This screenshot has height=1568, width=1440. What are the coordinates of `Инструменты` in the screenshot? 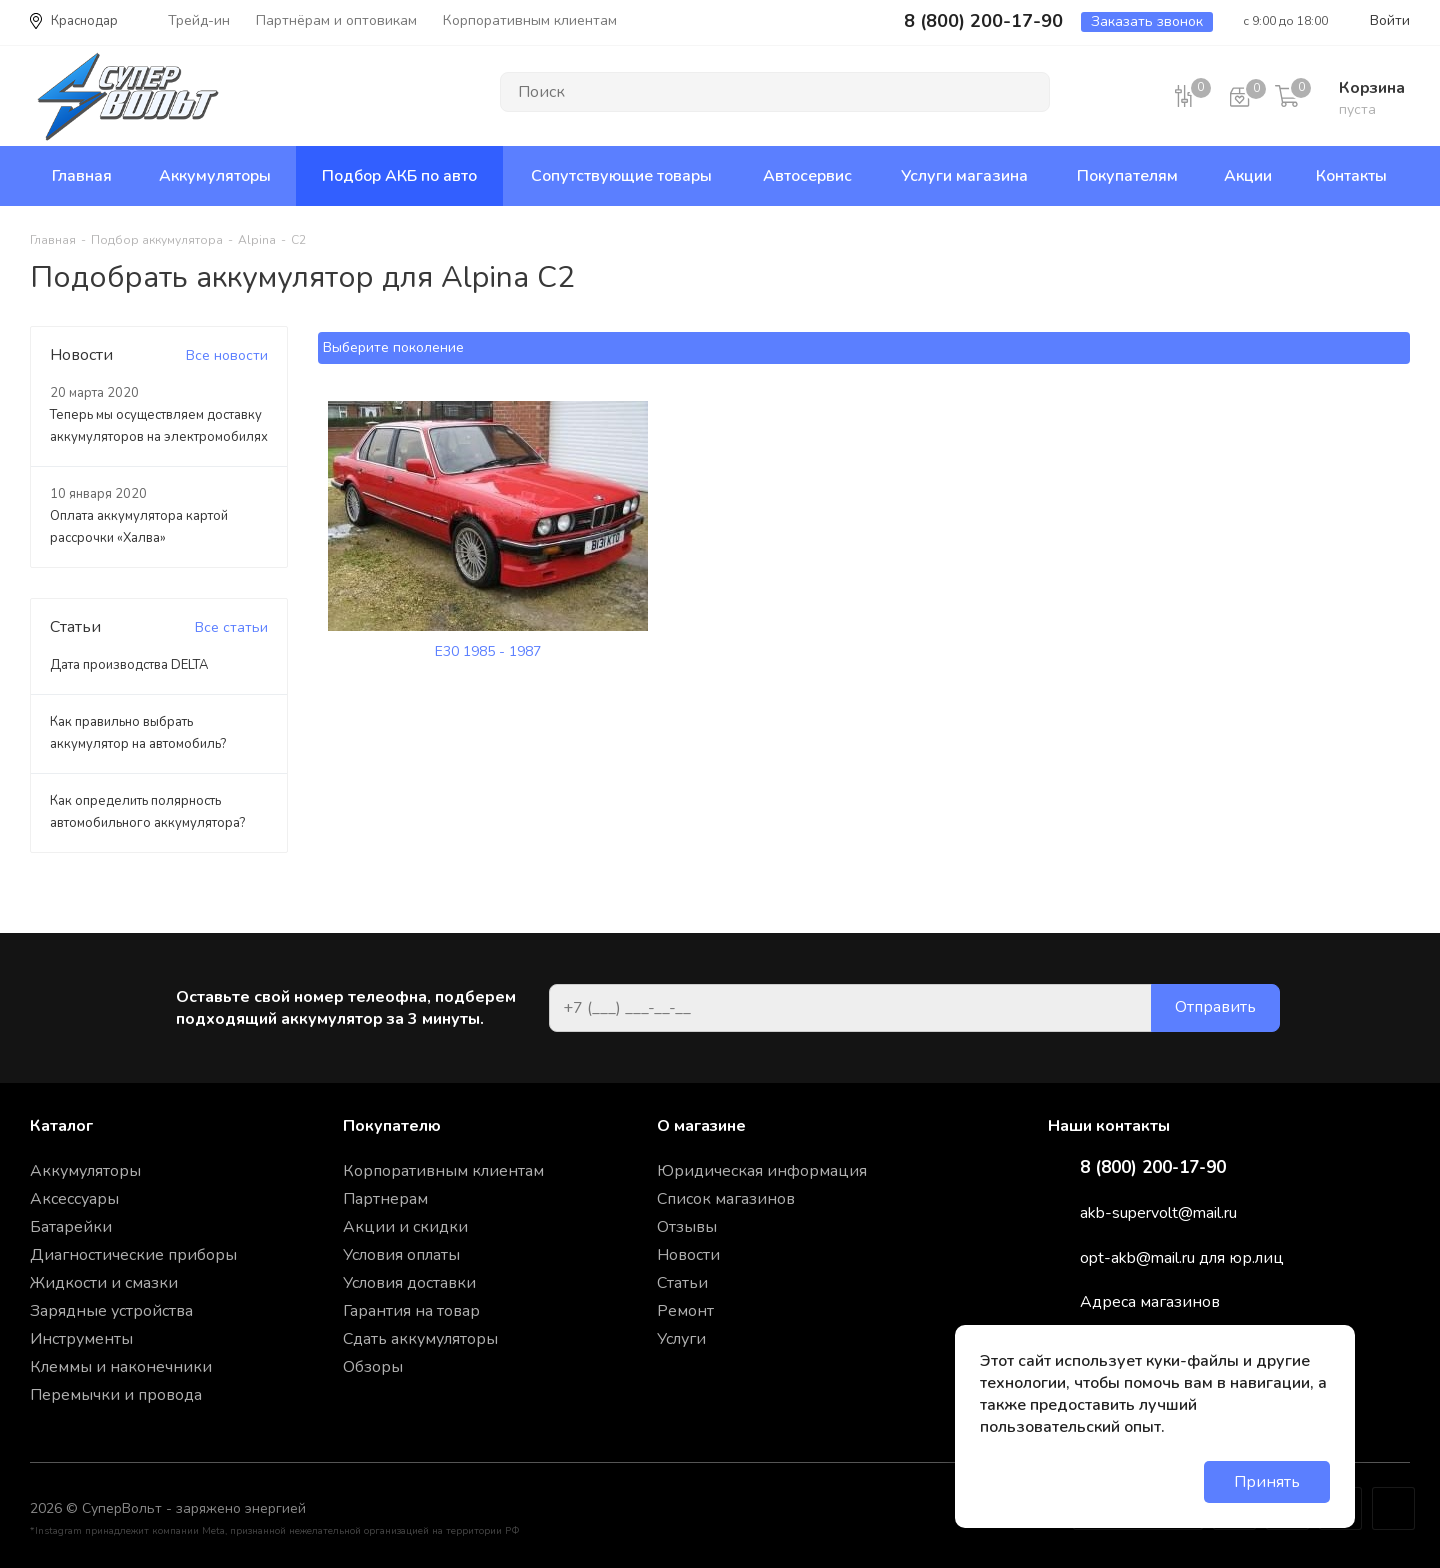 It's located at (81, 1339).